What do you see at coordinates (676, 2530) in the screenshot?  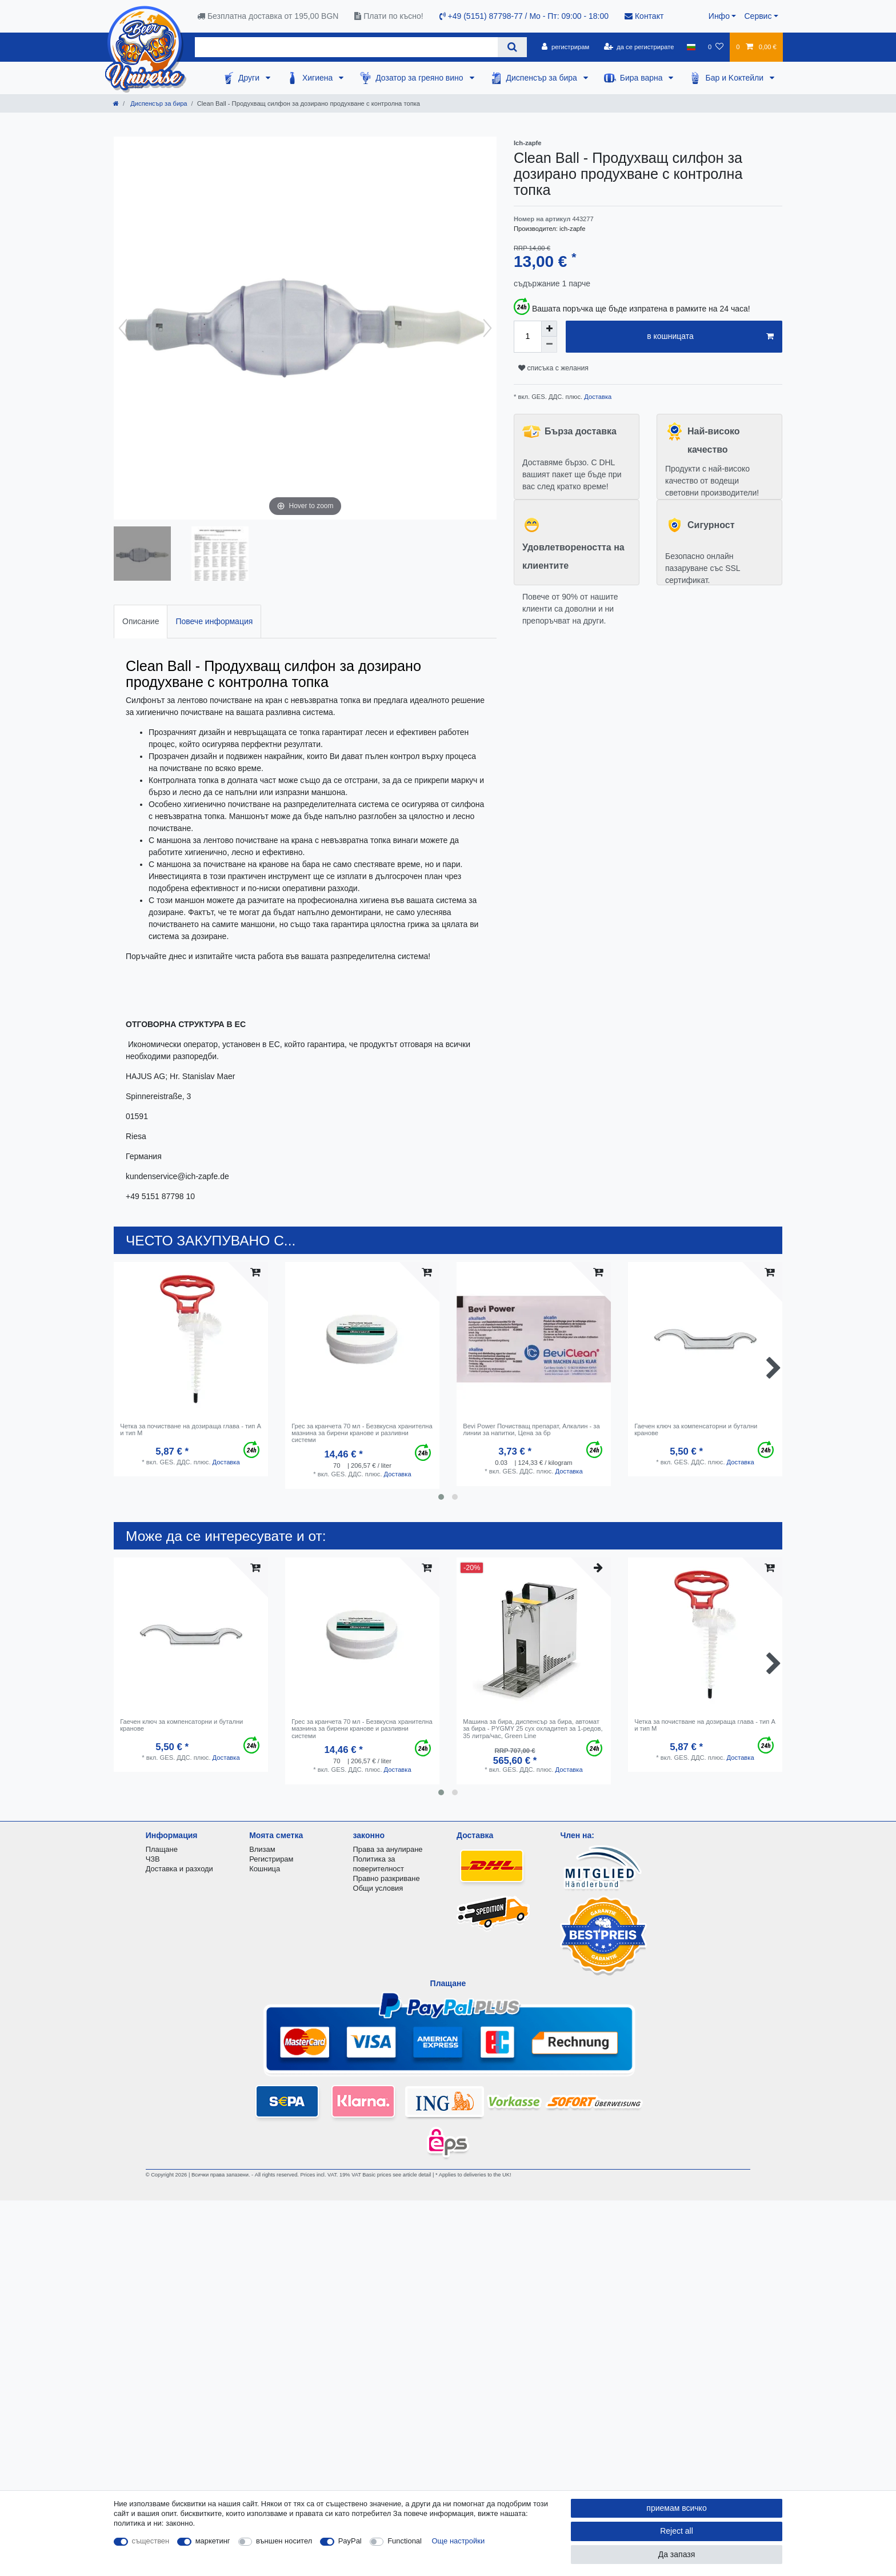 I see `Reject all` at bounding box center [676, 2530].